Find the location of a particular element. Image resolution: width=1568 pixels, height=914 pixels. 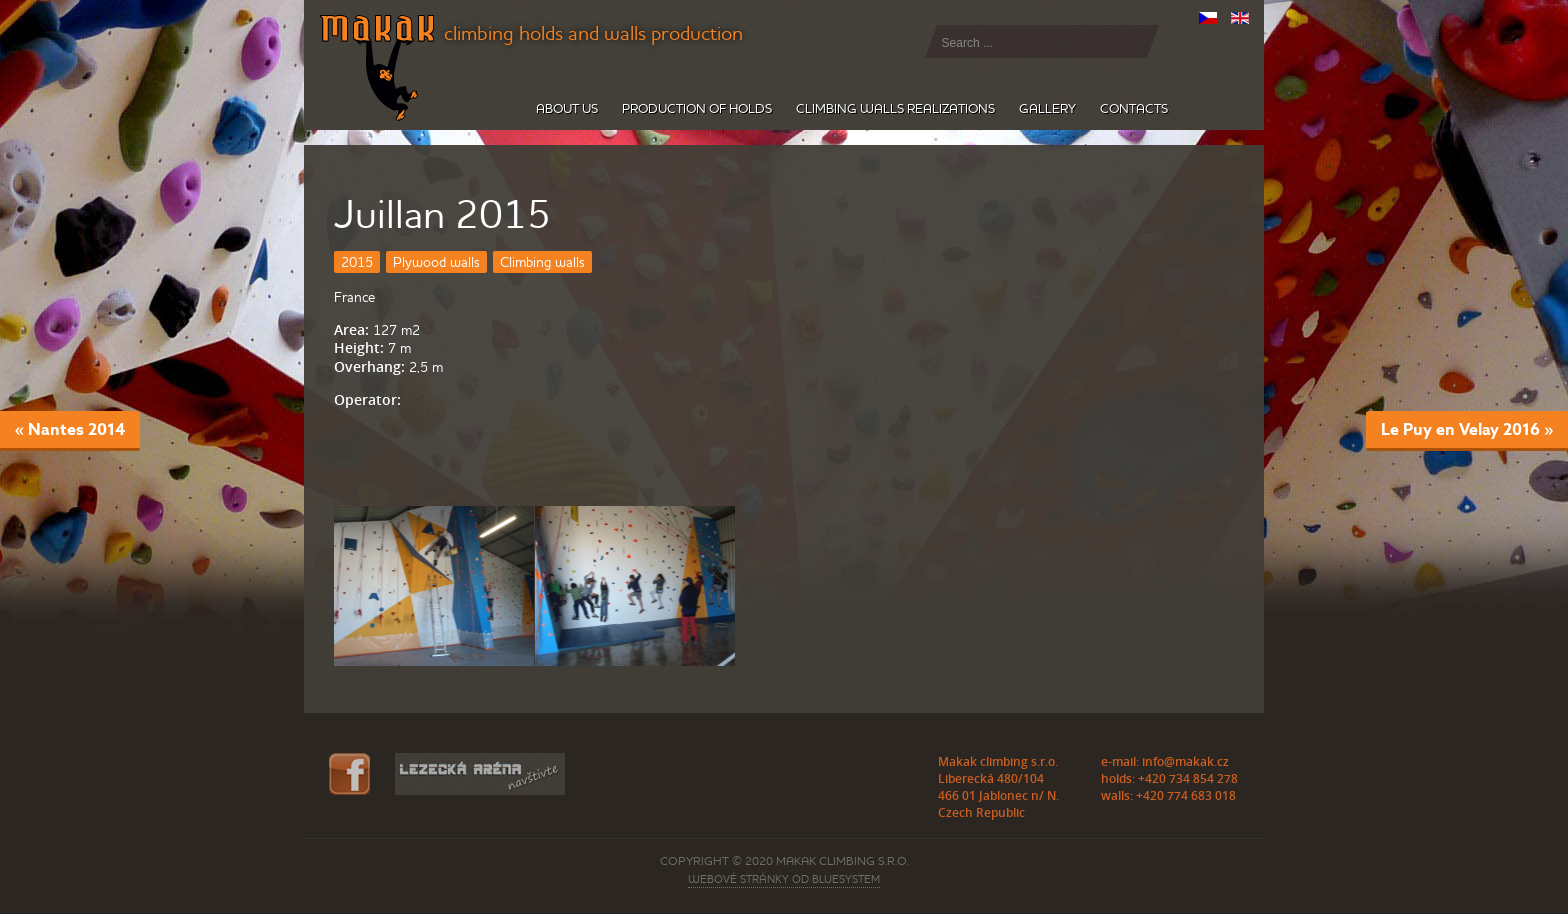

Le Puy en Velay 2016 » is located at coordinates (1467, 429).